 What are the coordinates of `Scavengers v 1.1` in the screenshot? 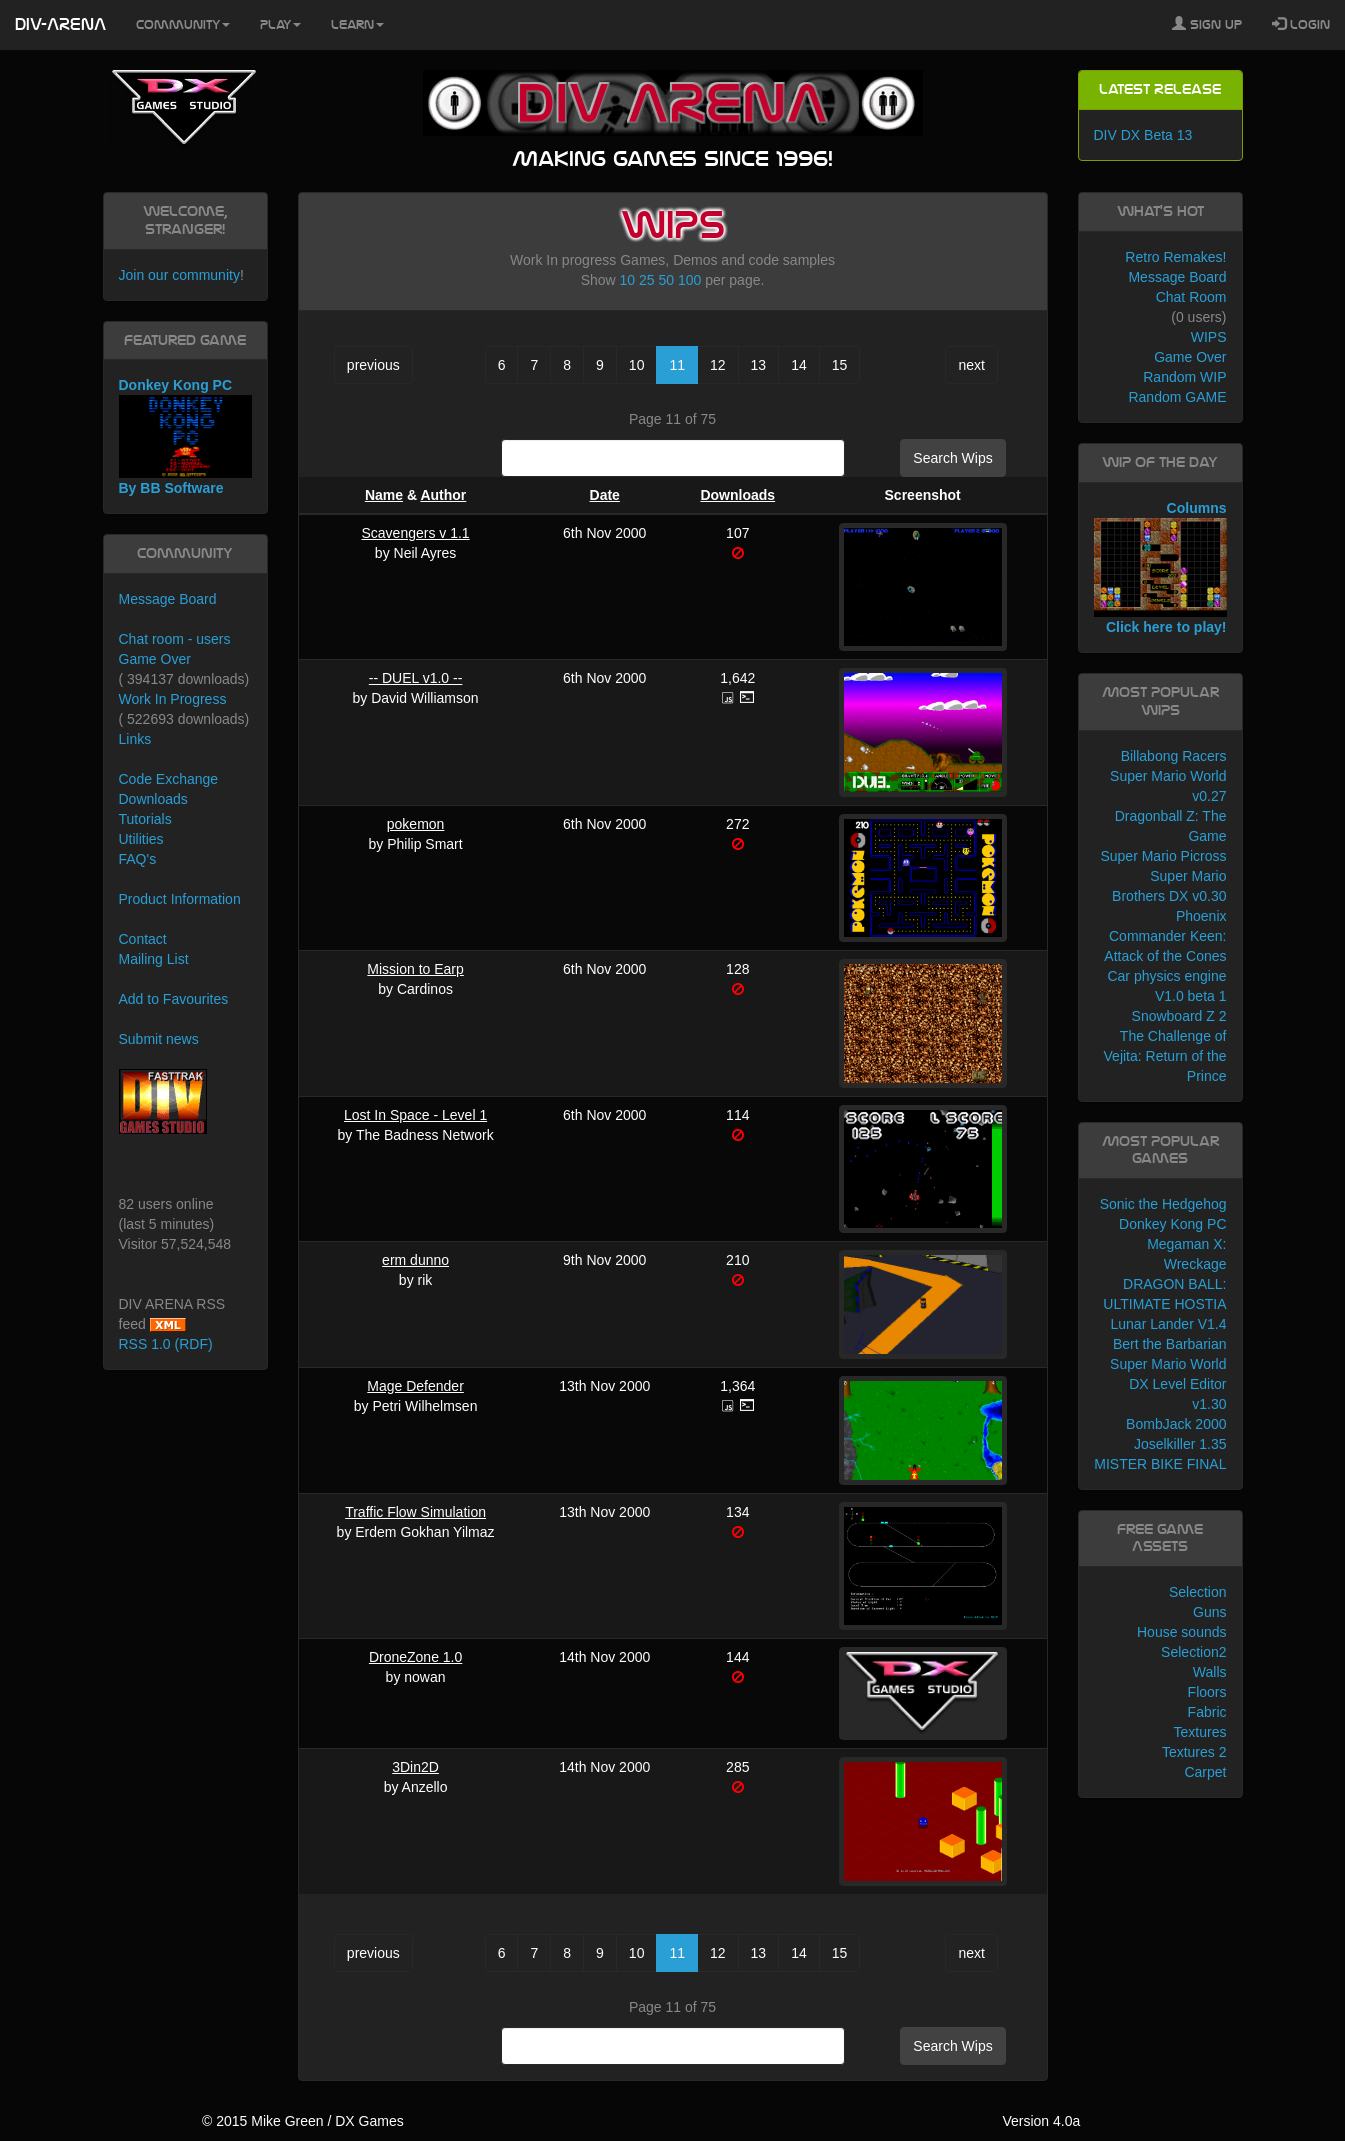 It's located at (415, 533).